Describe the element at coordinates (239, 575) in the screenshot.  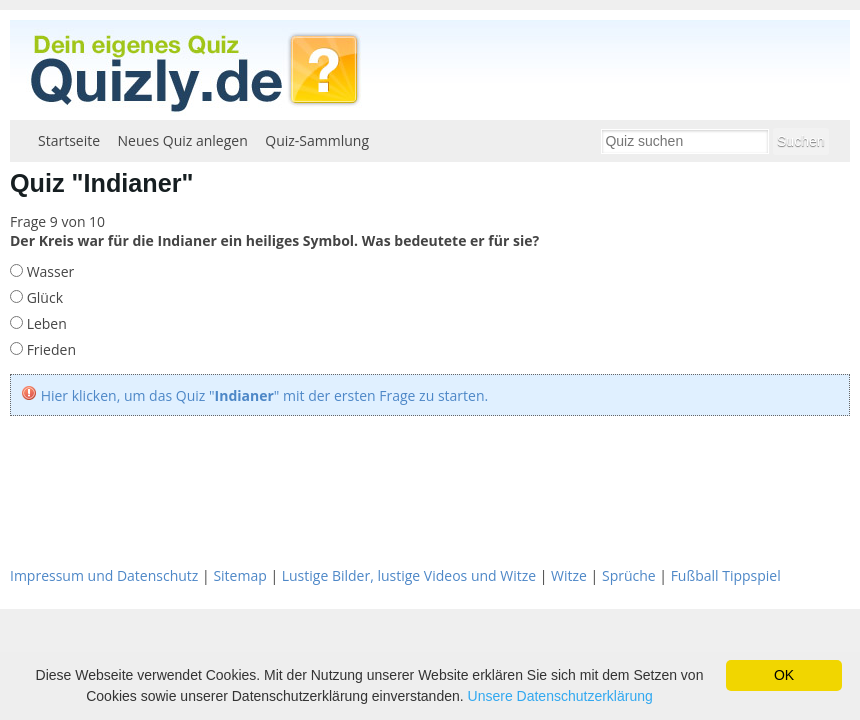
I see `Sitemap` at that location.